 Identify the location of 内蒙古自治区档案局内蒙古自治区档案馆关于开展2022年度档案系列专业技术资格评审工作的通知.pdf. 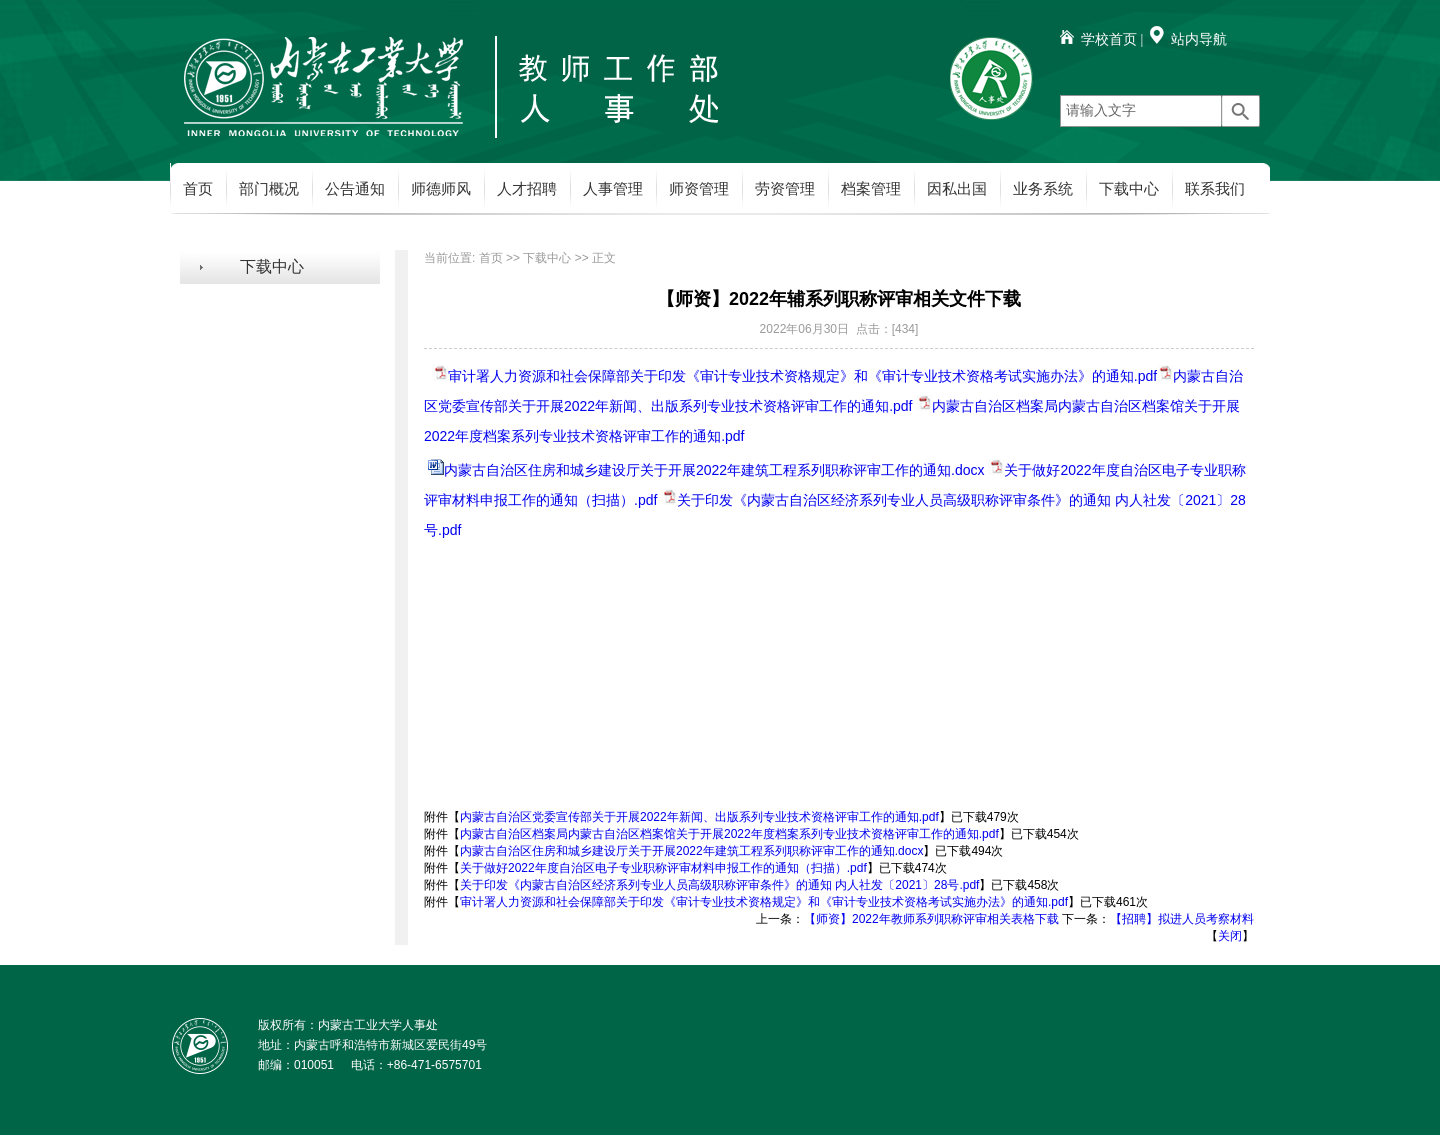
(729, 834).